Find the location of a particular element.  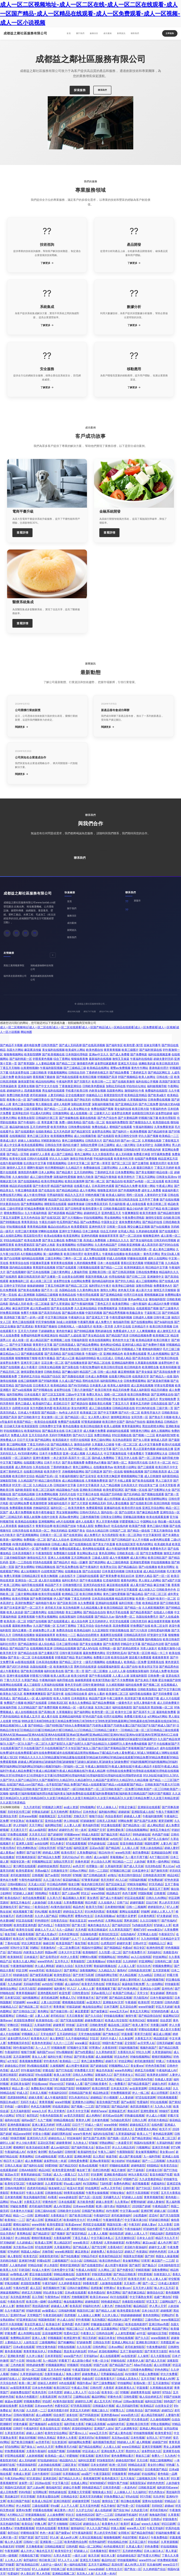

国内自拍一区 is located at coordinates (109, 1512).